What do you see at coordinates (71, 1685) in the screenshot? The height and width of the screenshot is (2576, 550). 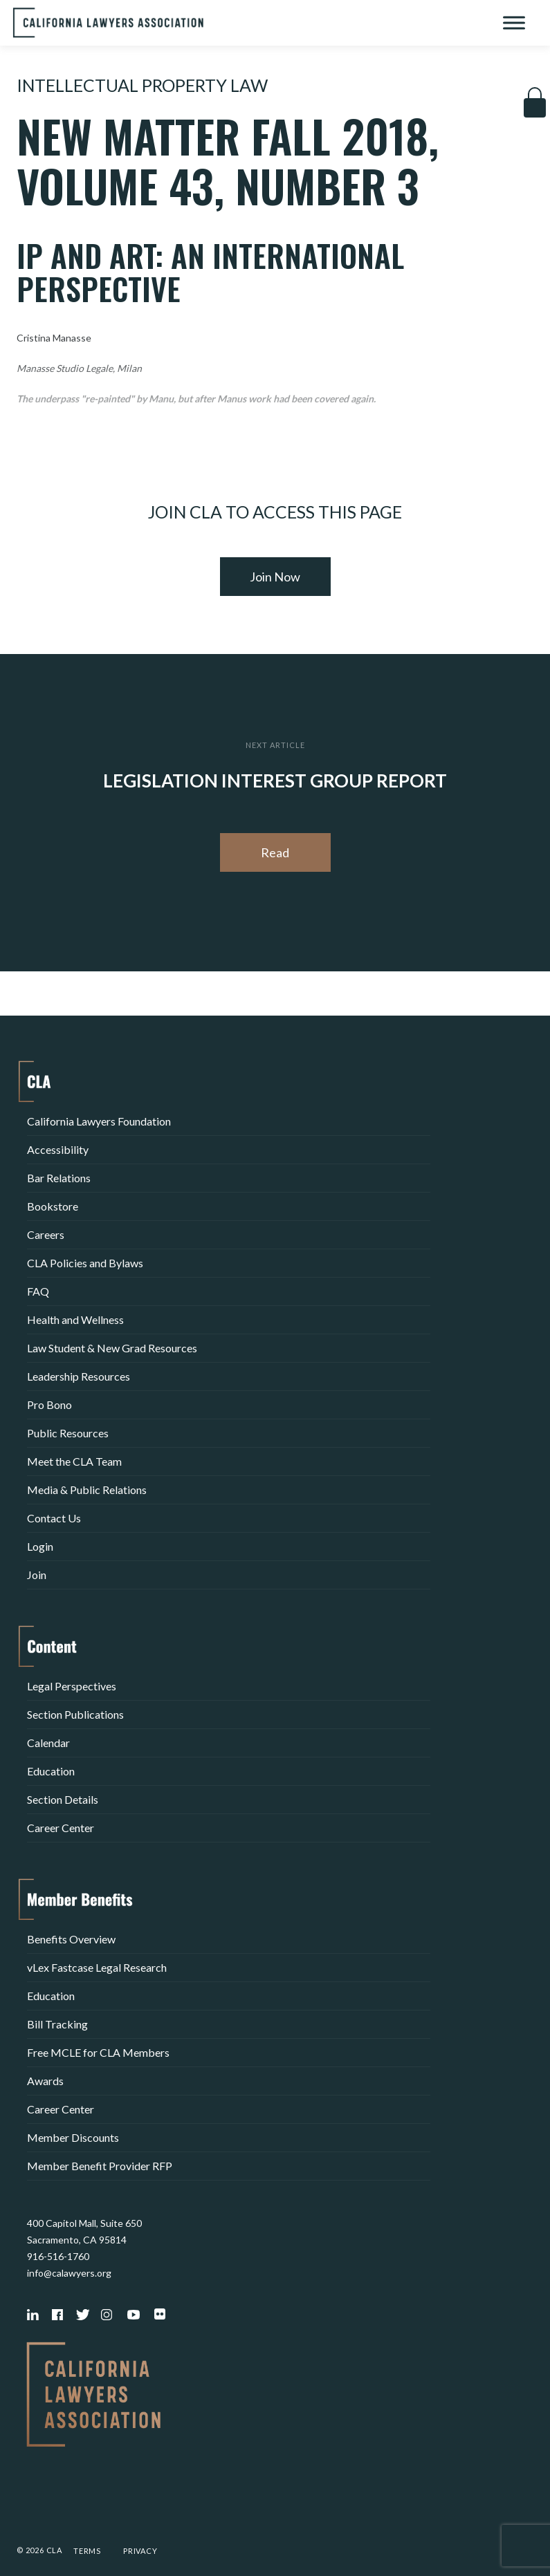 I see `Legal Perspectives` at bounding box center [71, 1685].